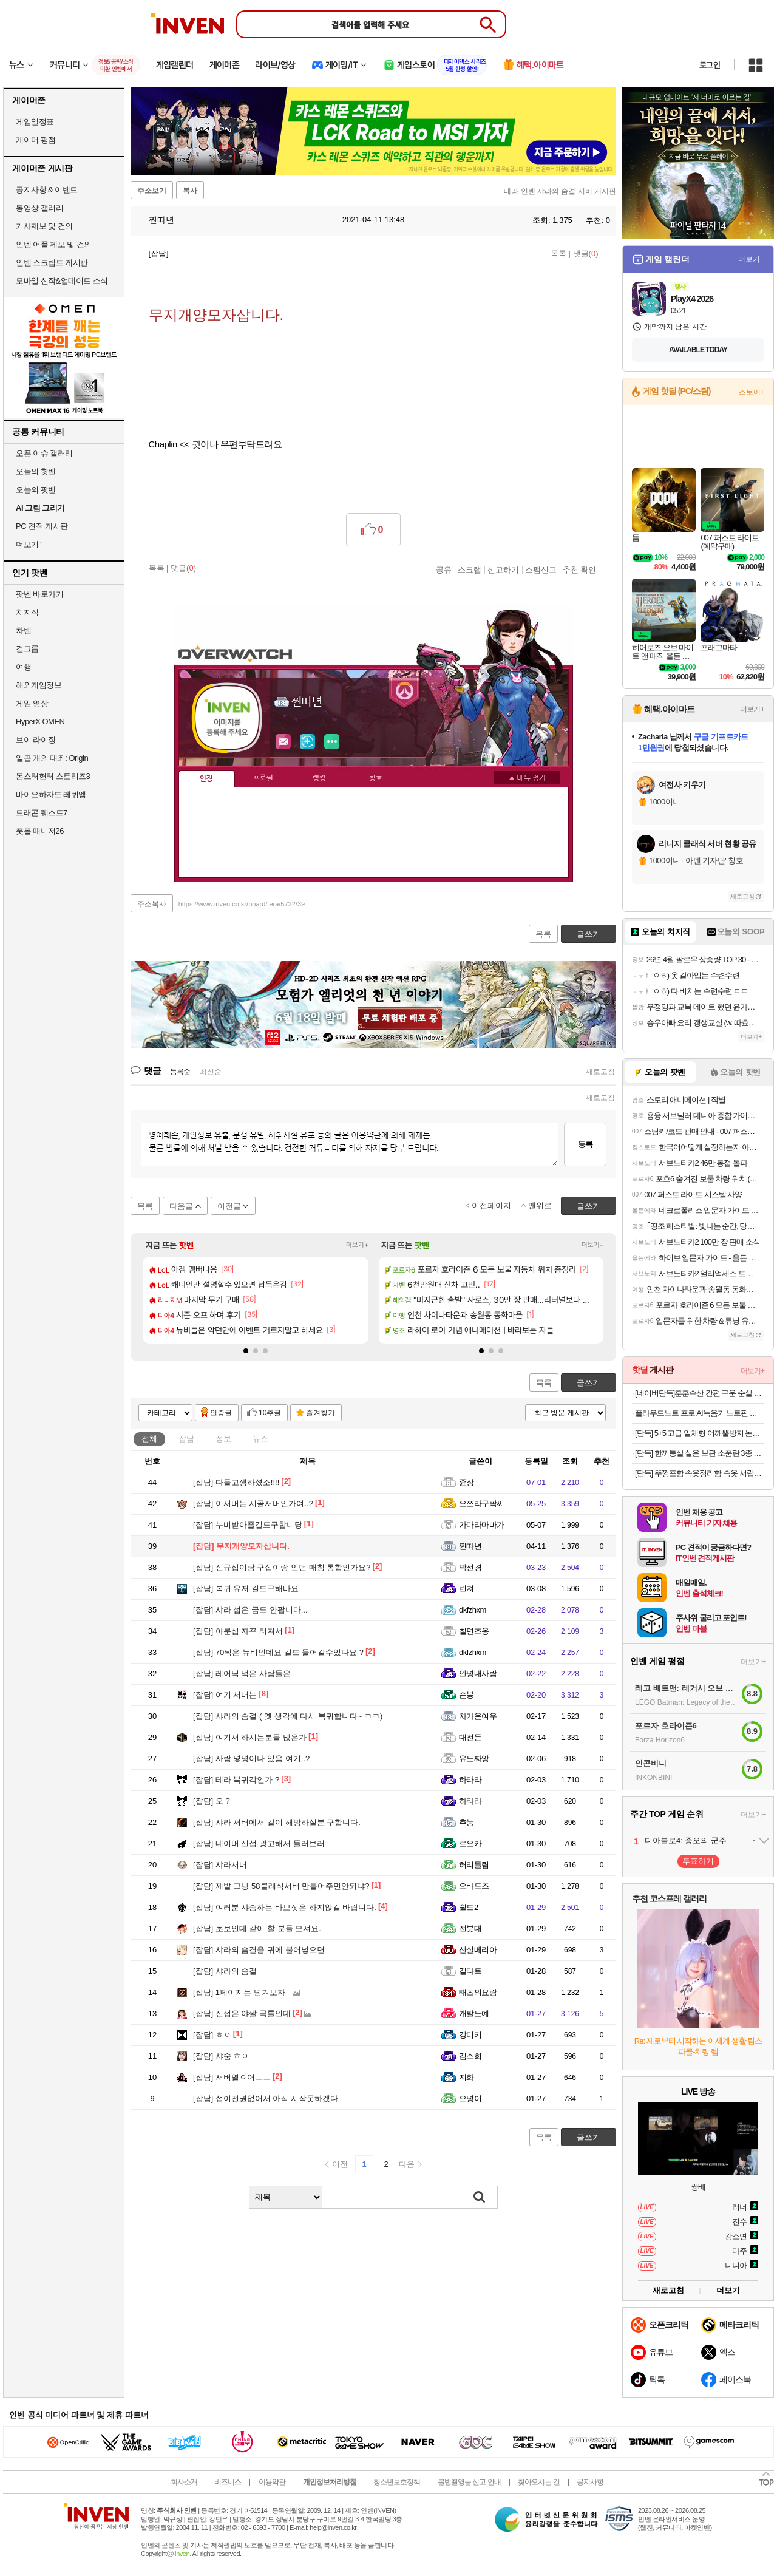  Describe the element at coordinates (470, 2098) in the screenshot. I see `으녕이` at that location.